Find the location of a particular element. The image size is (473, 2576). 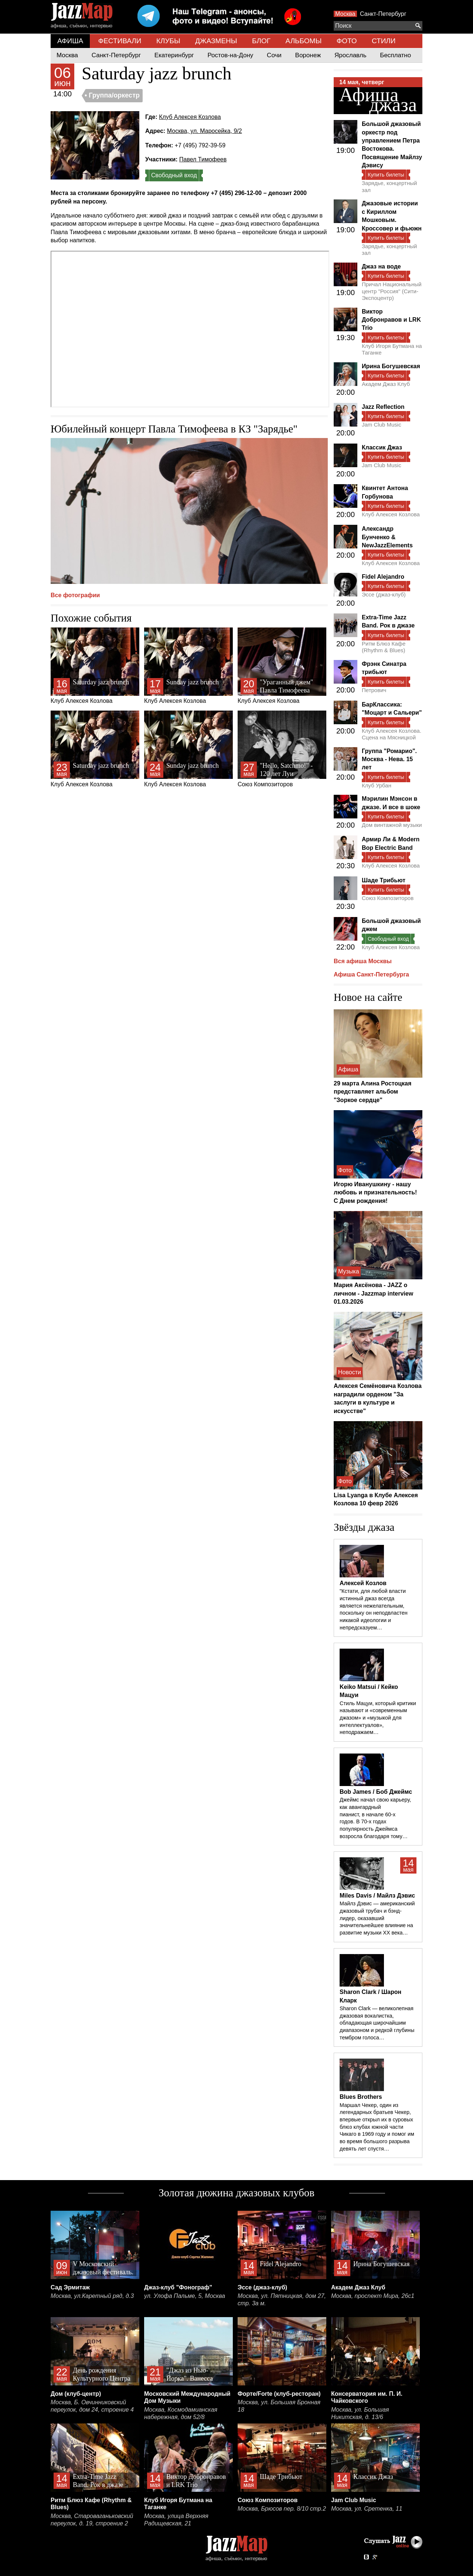

Петрович is located at coordinates (374, 690).